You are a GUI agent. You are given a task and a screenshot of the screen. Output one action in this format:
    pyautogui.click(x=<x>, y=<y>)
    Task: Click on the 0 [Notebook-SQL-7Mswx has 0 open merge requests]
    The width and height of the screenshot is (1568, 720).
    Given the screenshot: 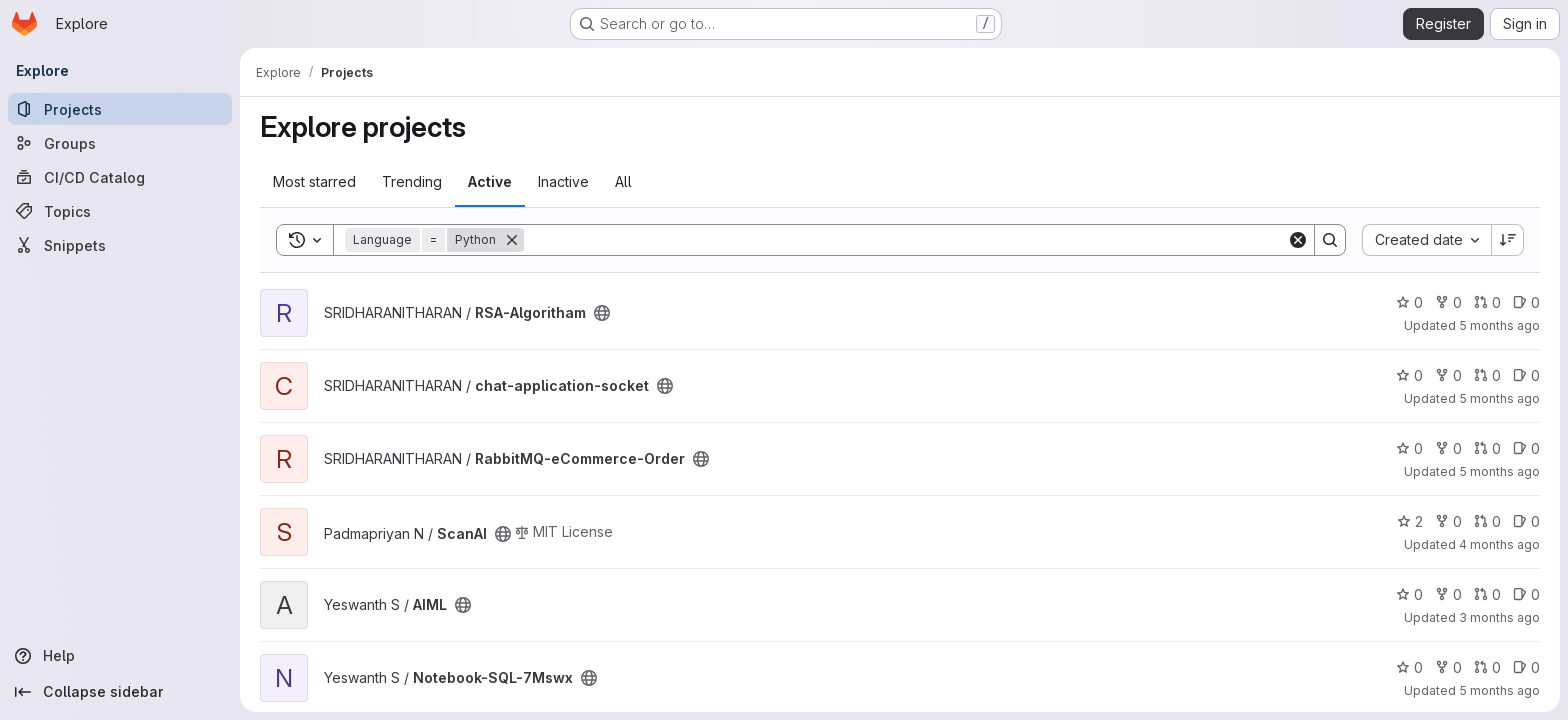 What is the action you would take?
    pyautogui.click(x=1487, y=667)
    